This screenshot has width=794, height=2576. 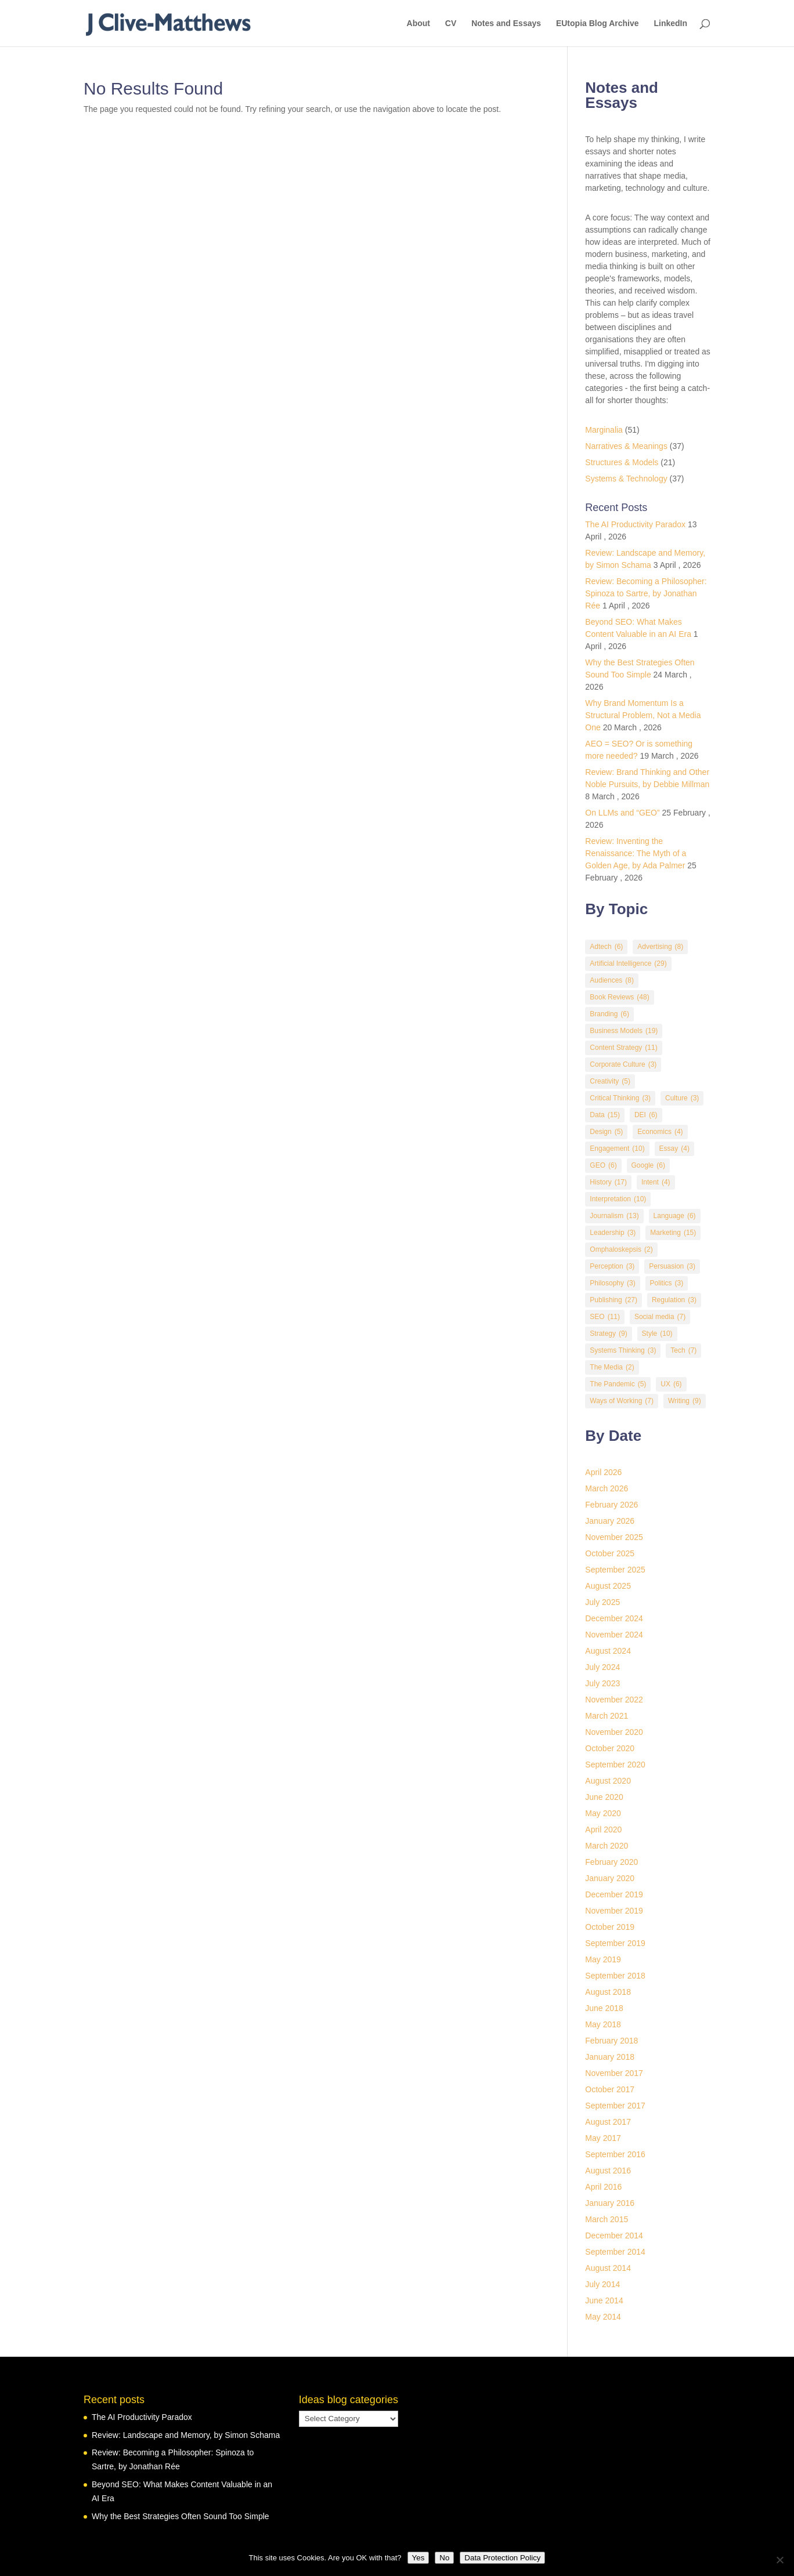 What do you see at coordinates (609, 1927) in the screenshot?
I see `October 2019` at bounding box center [609, 1927].